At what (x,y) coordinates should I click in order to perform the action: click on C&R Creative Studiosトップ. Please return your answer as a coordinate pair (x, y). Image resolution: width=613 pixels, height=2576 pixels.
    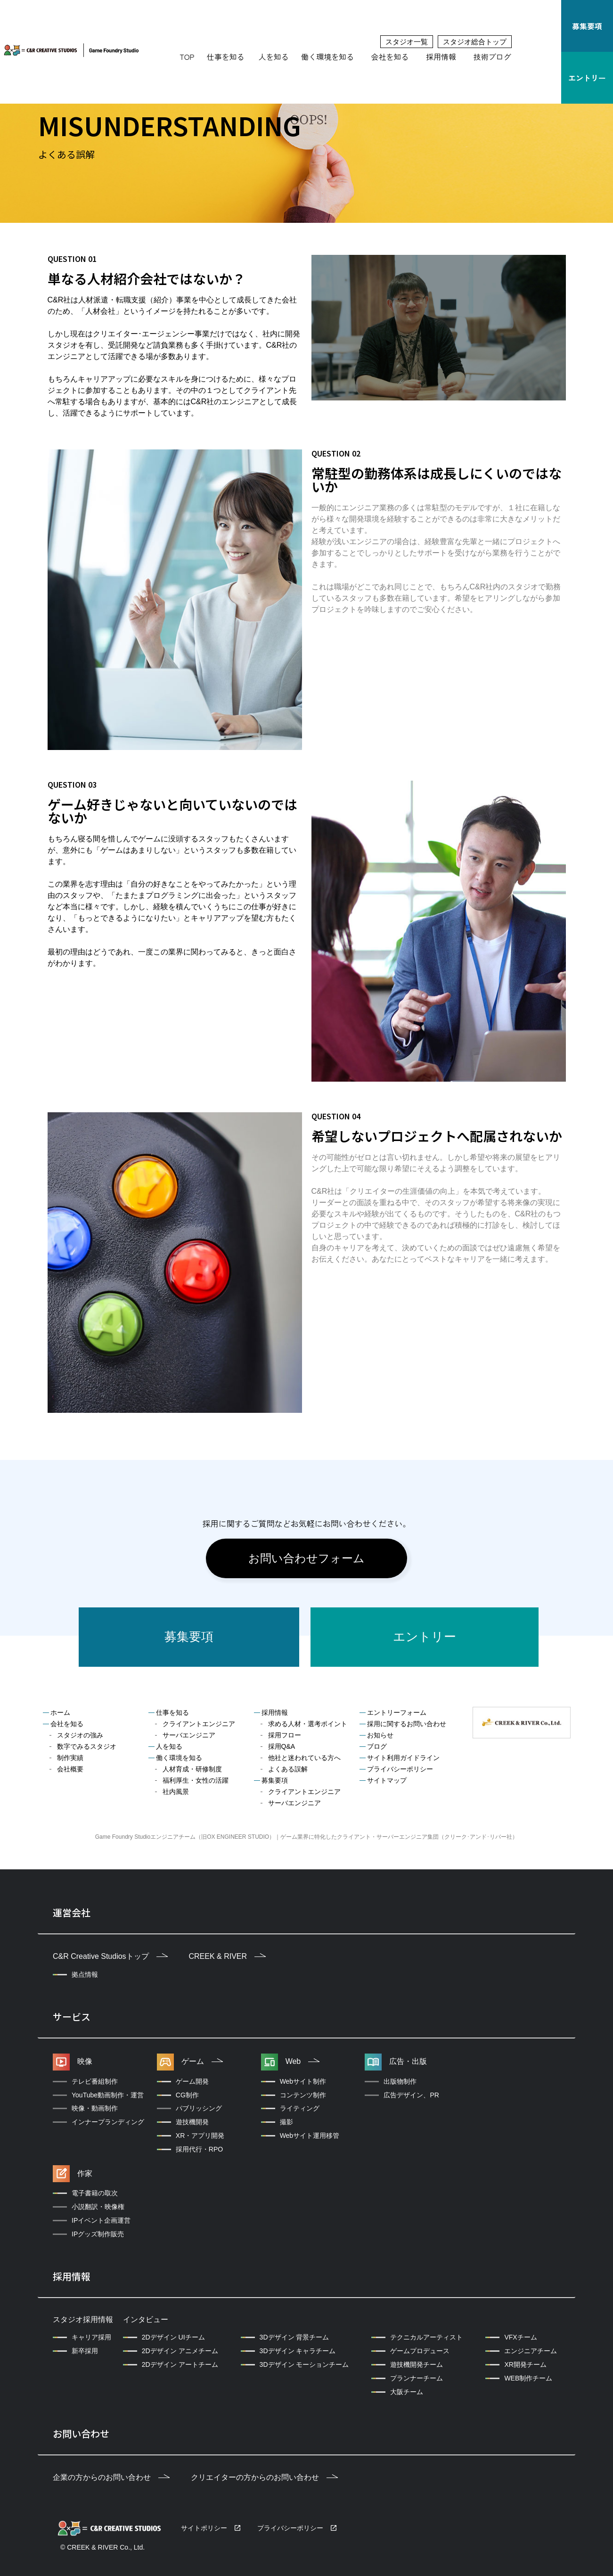
    Looking at the image, I should click on (110, 1956).